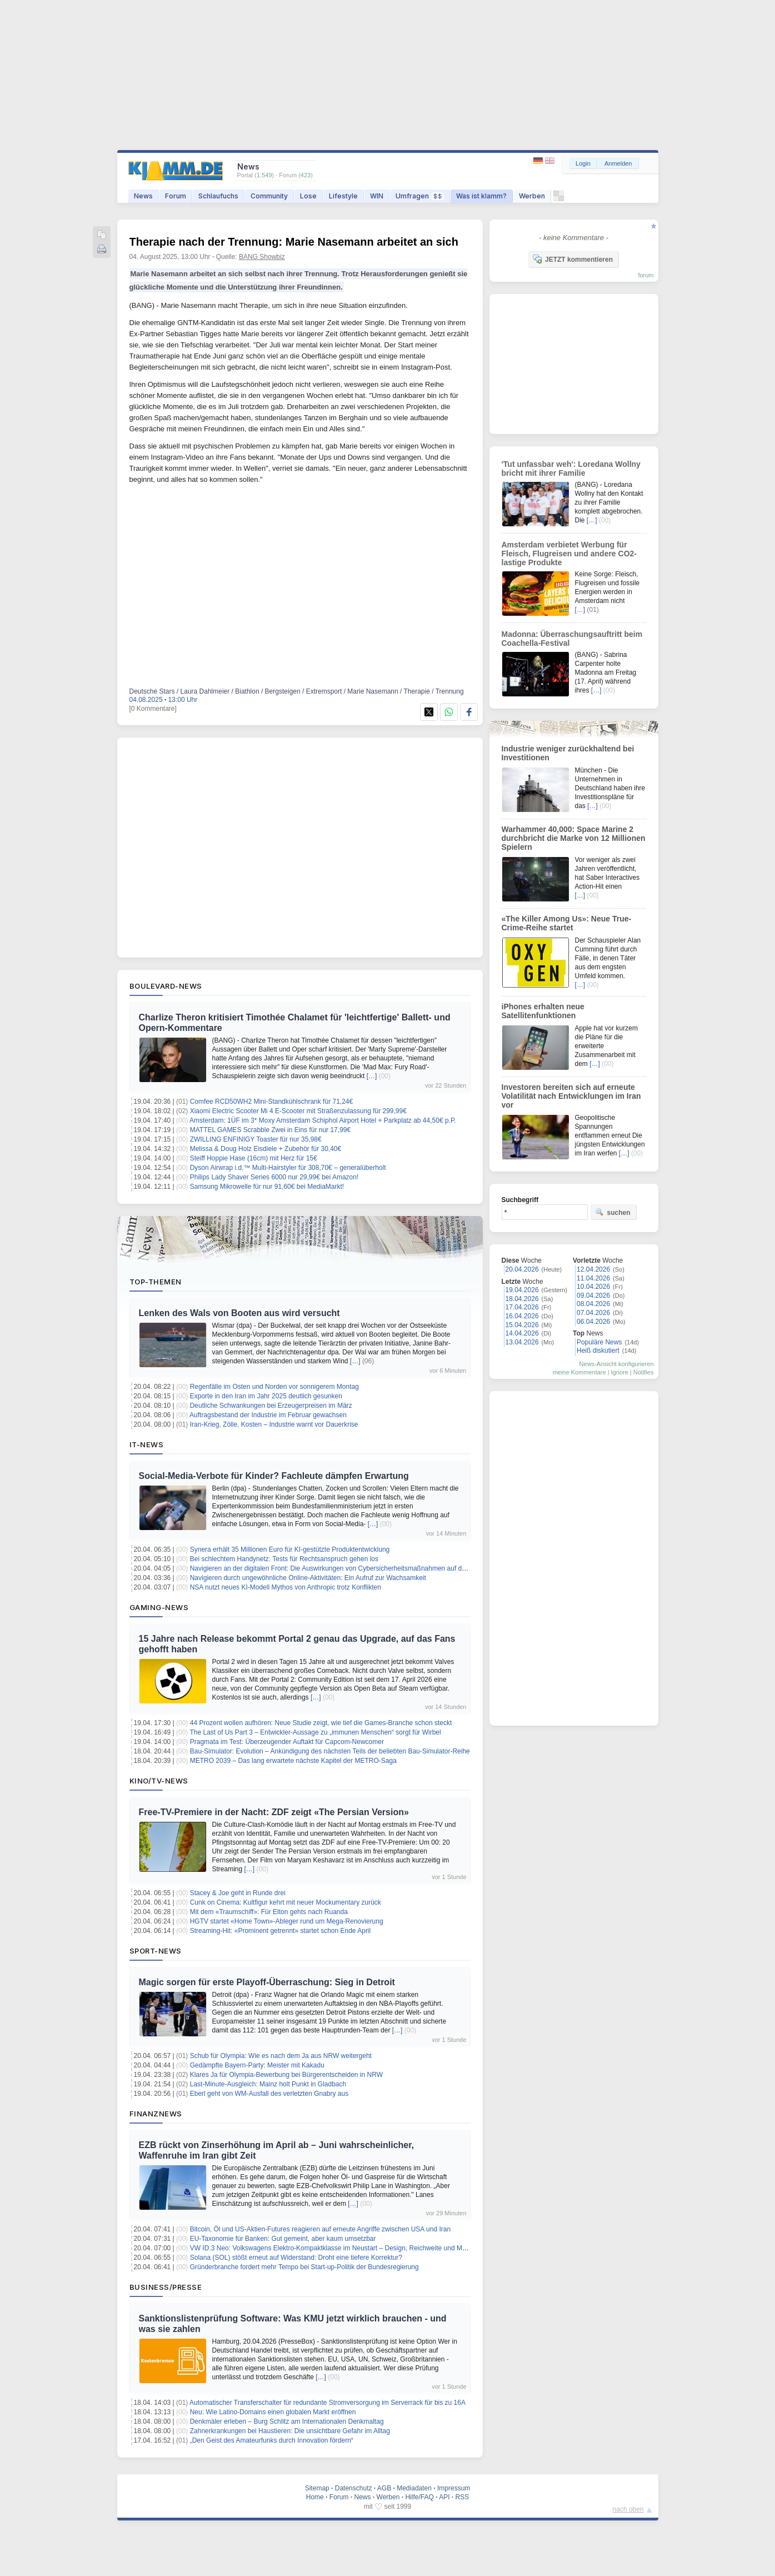 Image resolution: width=775 pixels, height=2576 pixels. What do you see at coordinates (522, 1333) in the screenshot?
I see `14.04.2026` at bounding box center [522, 1333].